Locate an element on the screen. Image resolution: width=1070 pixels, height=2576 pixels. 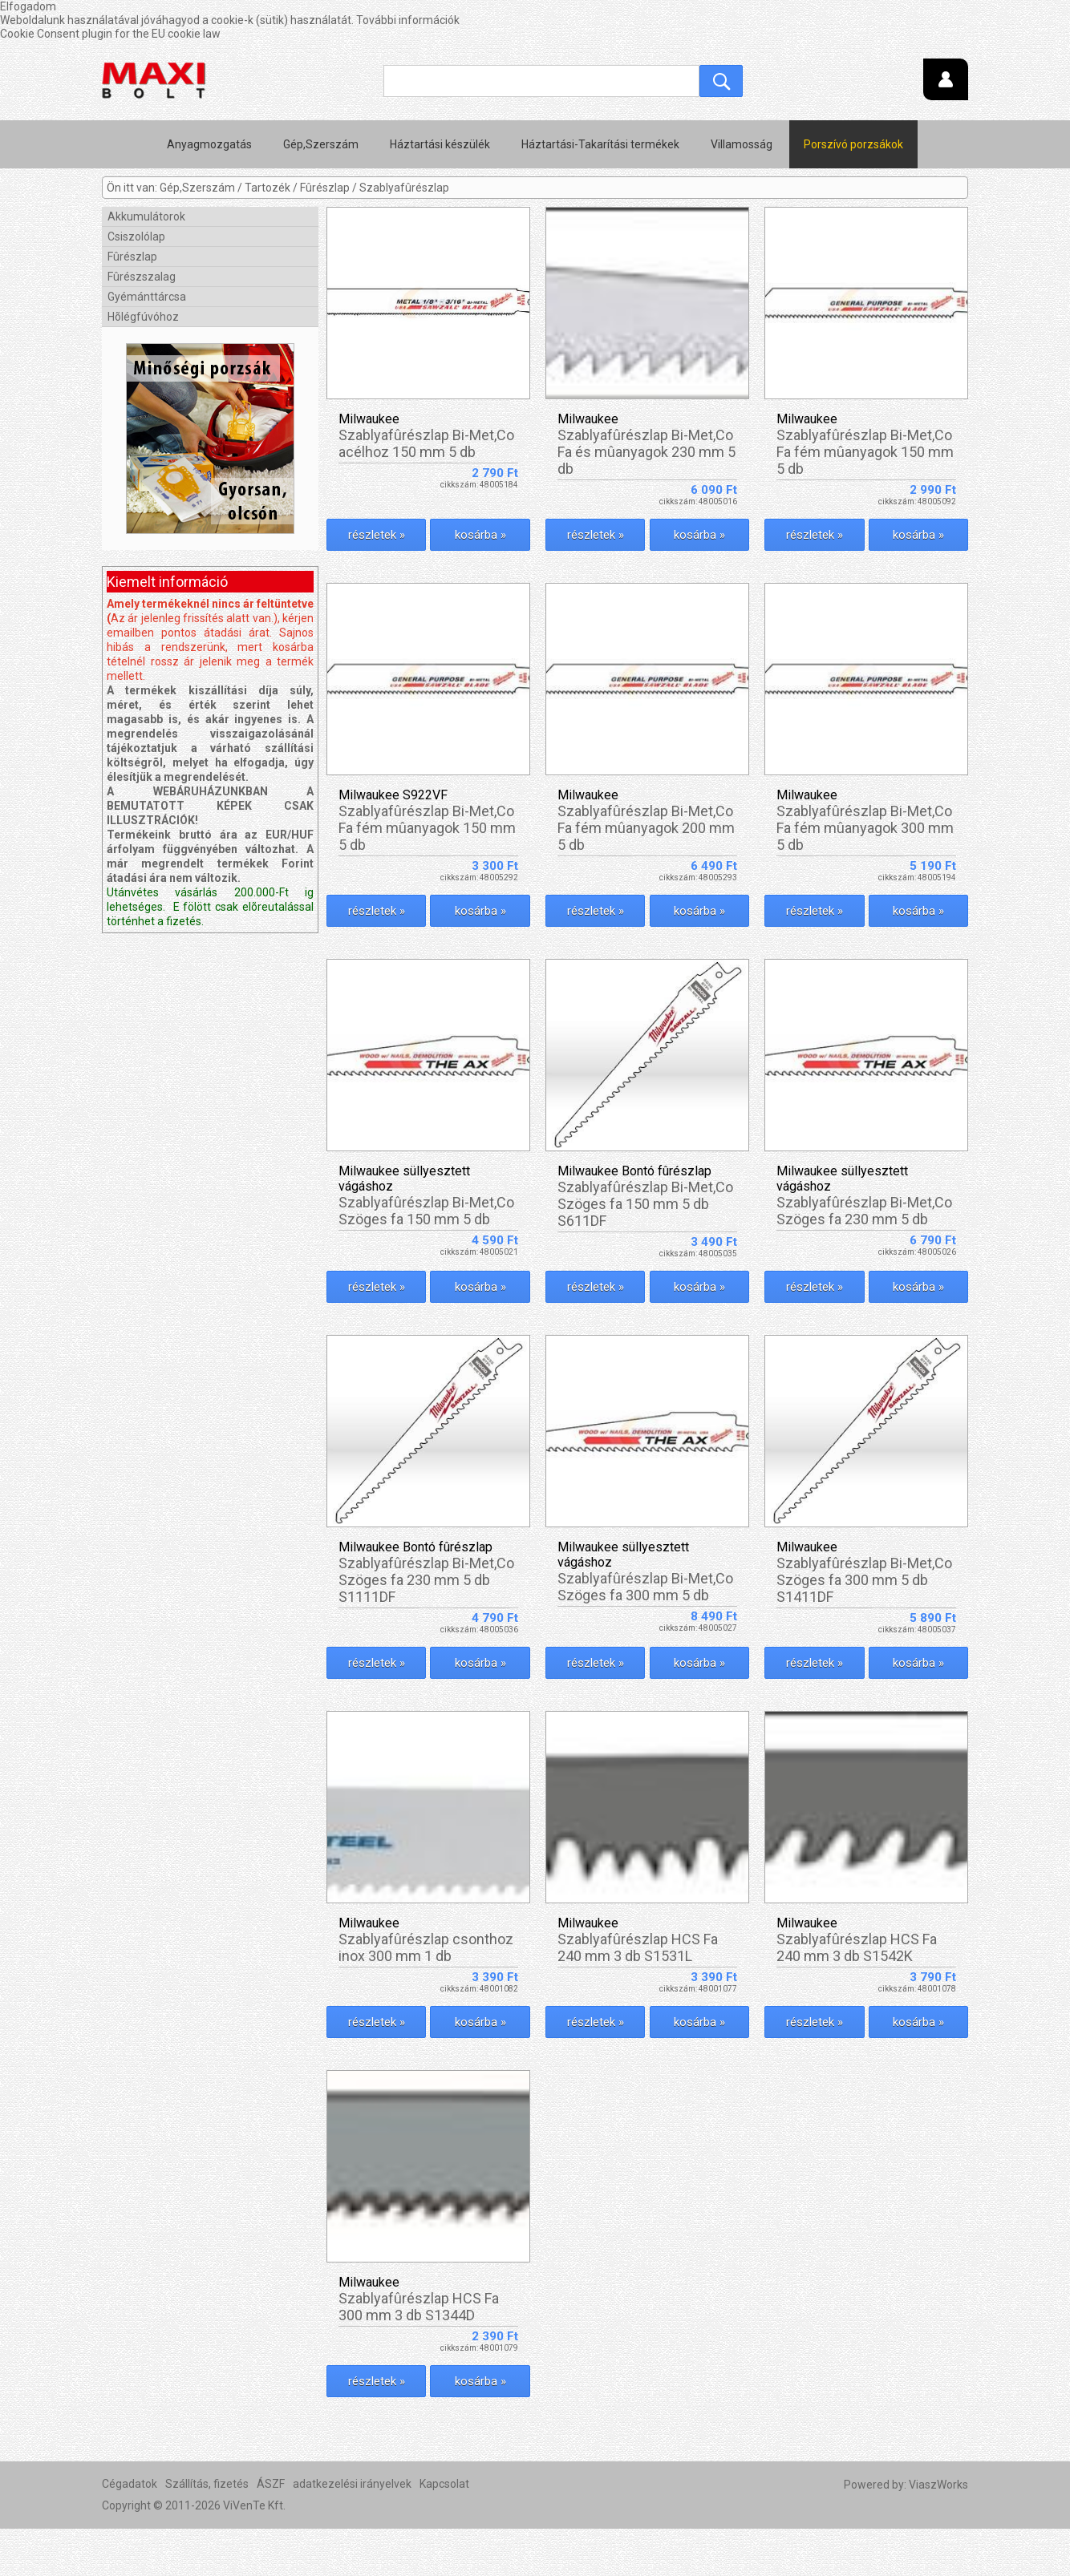
Kapcsolat is located at coordinates (444, 2531).